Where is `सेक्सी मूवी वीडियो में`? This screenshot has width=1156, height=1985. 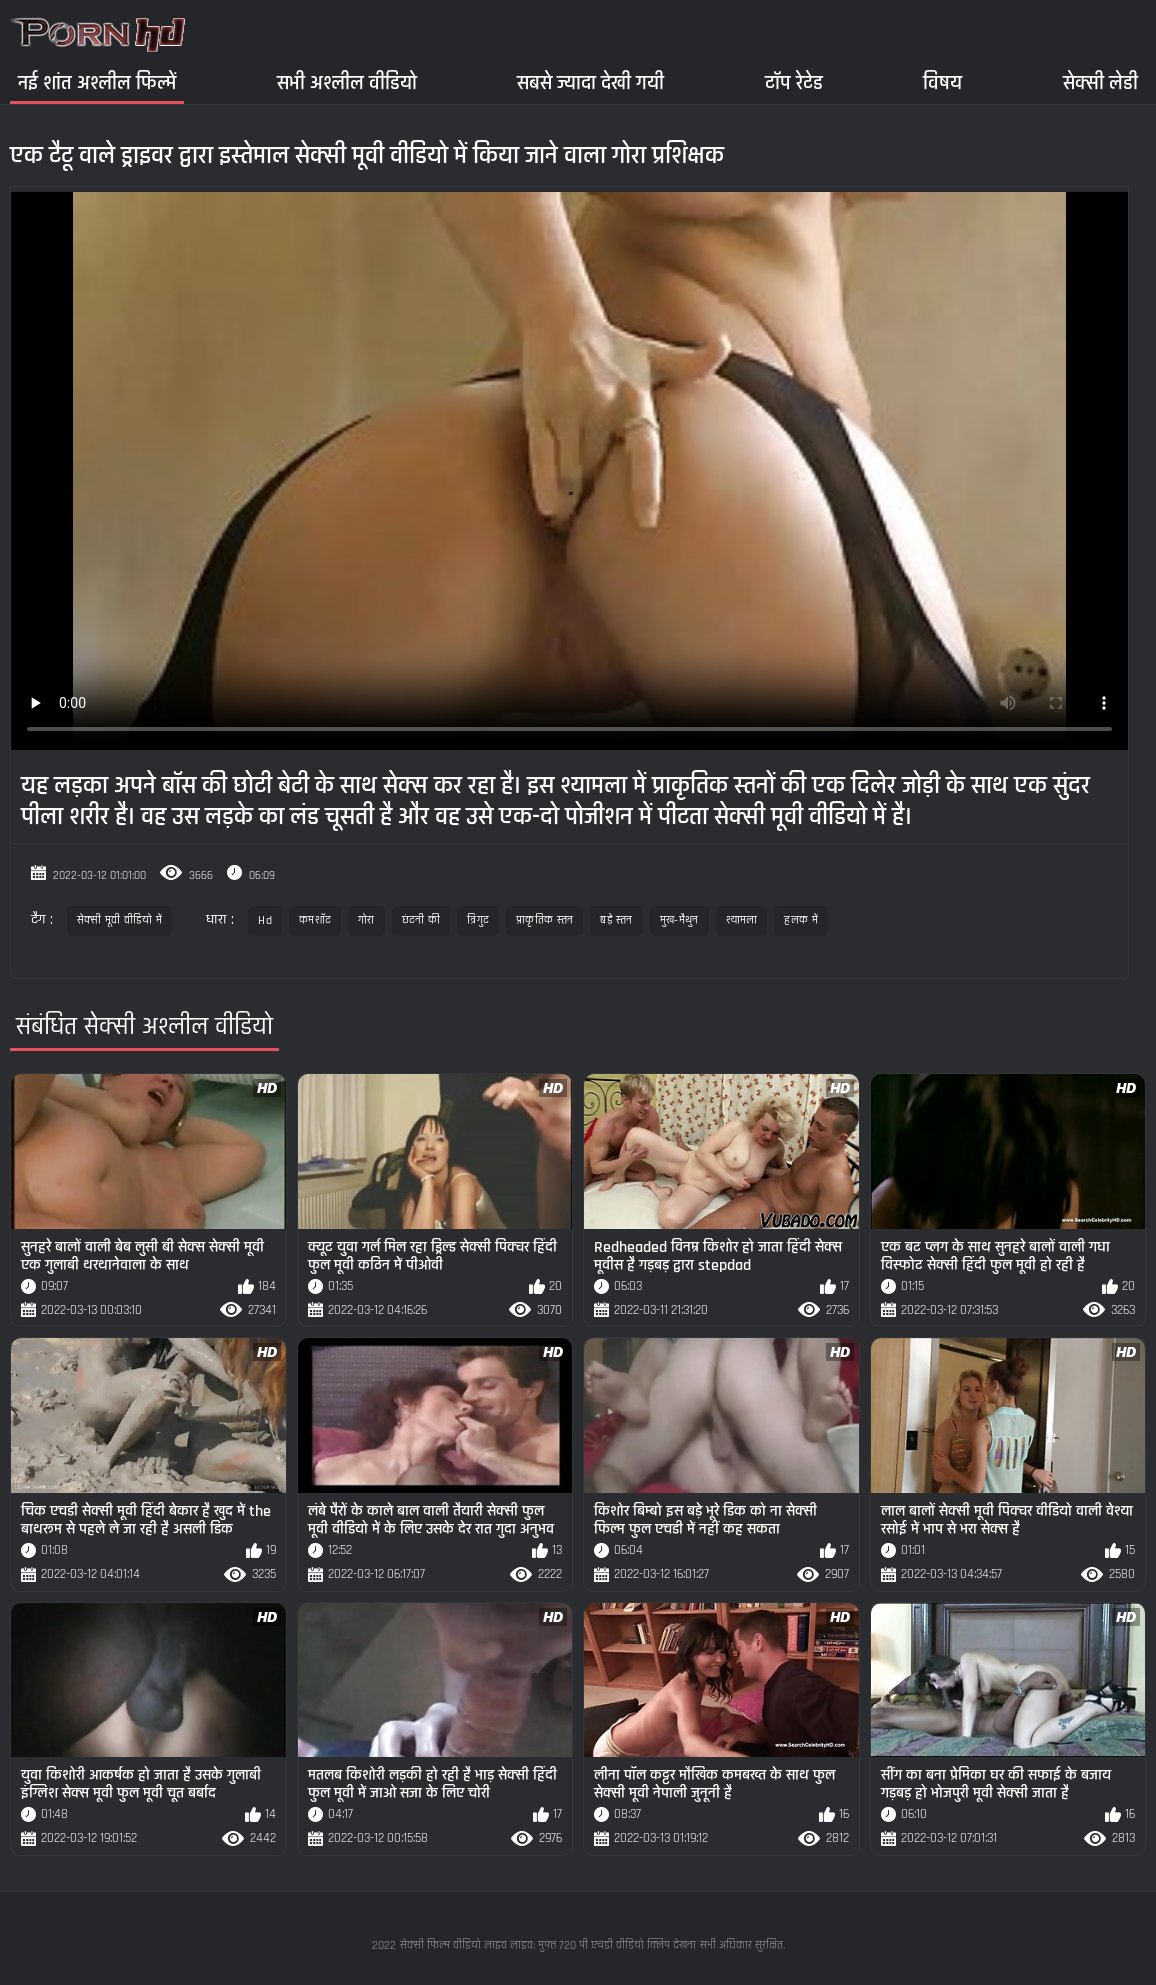 सेक्सी मूवी वीडियो में is located at coordinates (119, 920).